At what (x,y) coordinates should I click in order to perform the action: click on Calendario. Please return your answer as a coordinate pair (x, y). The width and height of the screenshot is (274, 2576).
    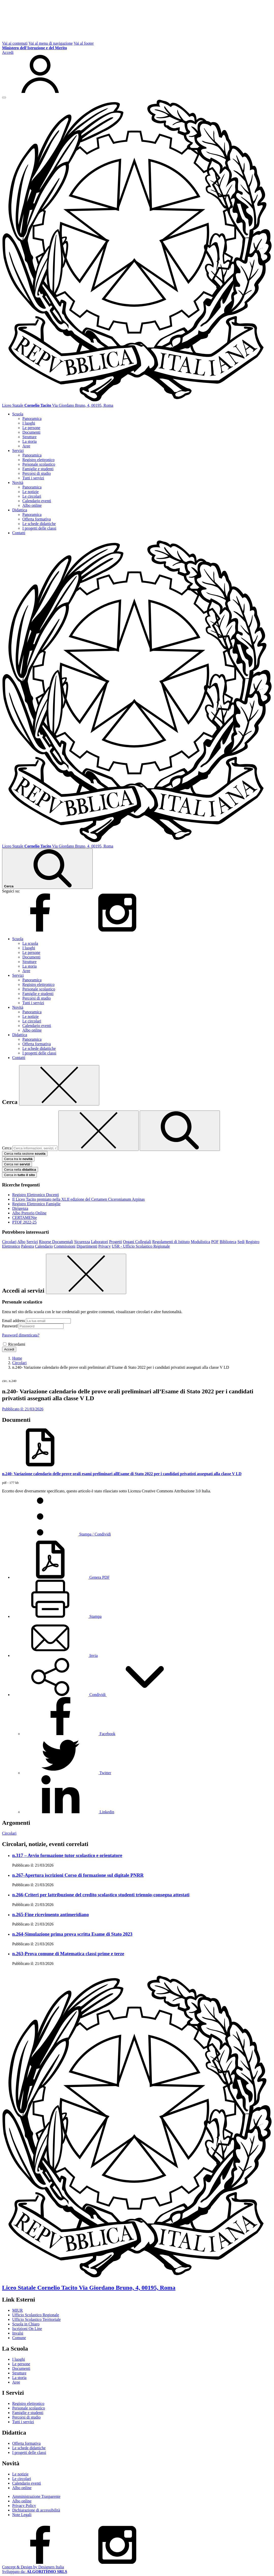
    Looking at the image, I should click on (44, 1246).